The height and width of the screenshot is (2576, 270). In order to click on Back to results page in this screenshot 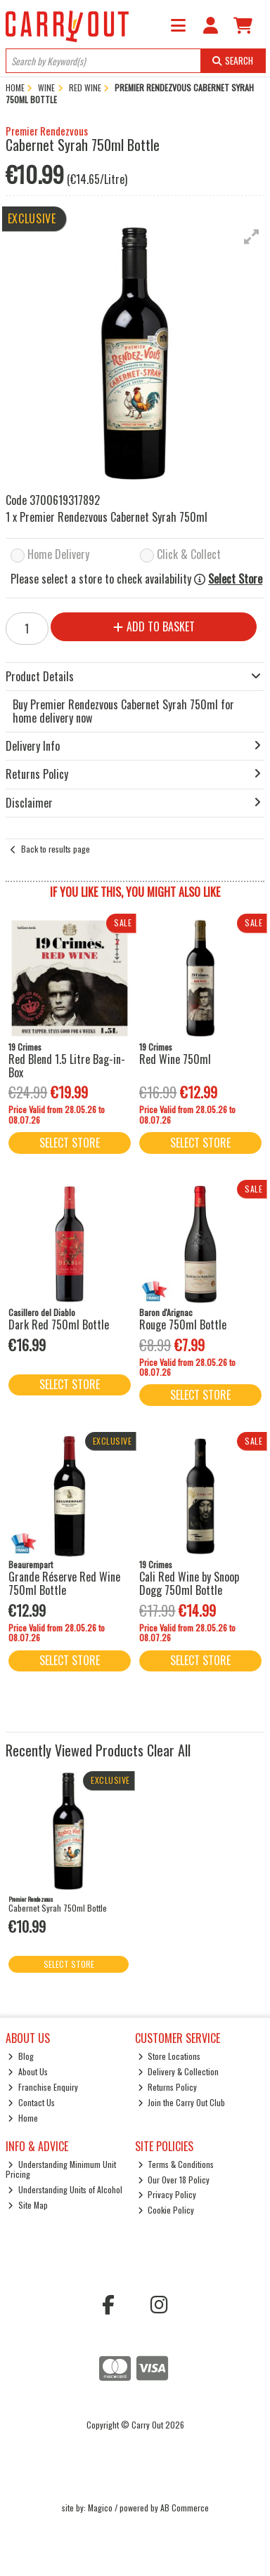, I will do `click(55, 849)`.